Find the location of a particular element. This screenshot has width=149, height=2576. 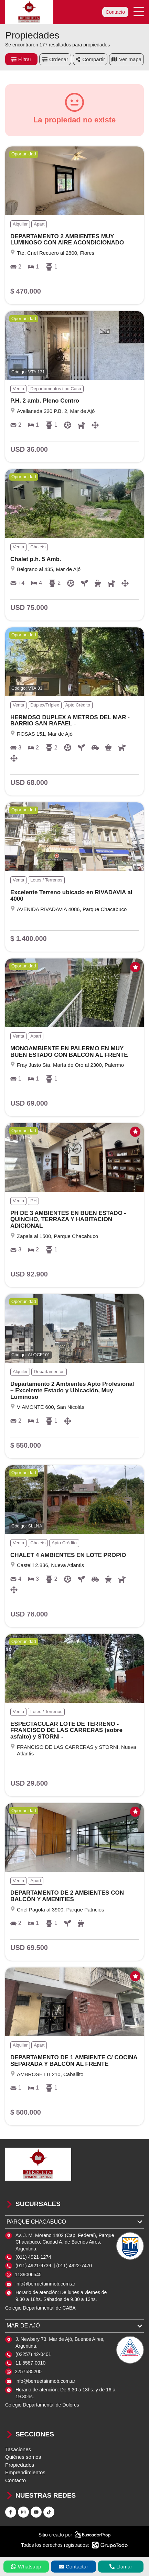

Contacto is located at coordinates (115, 12).